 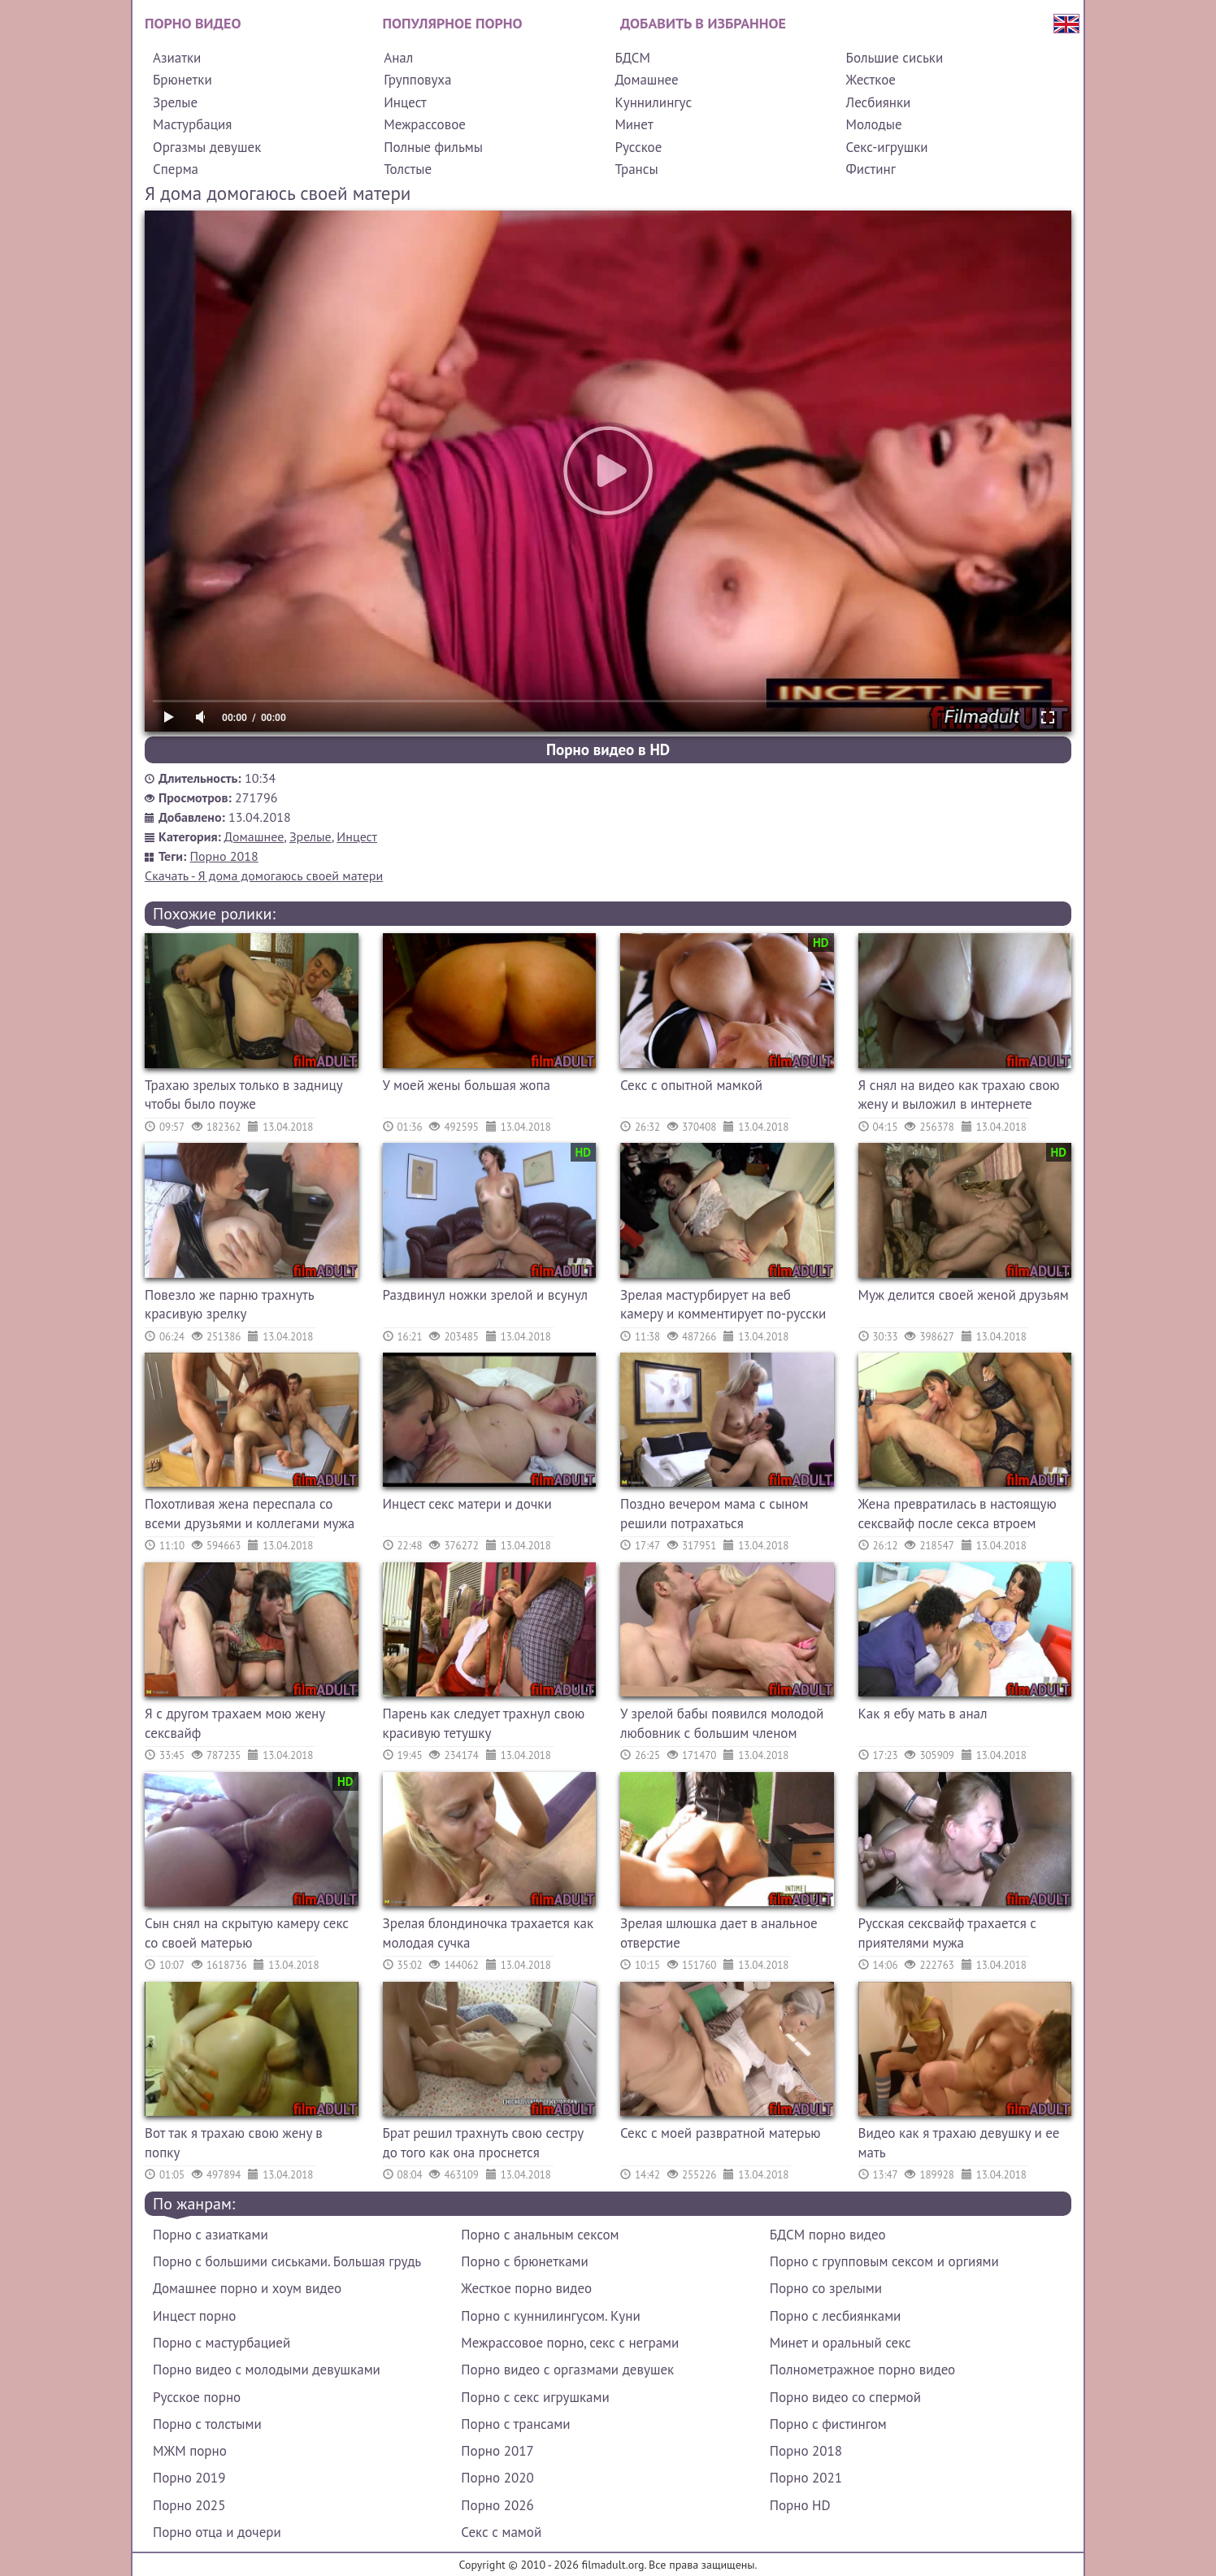 What do you see at coordinates (497, 2505) in the screenshot?
I see `Порно 2026` at bounding box center [497, 2505].